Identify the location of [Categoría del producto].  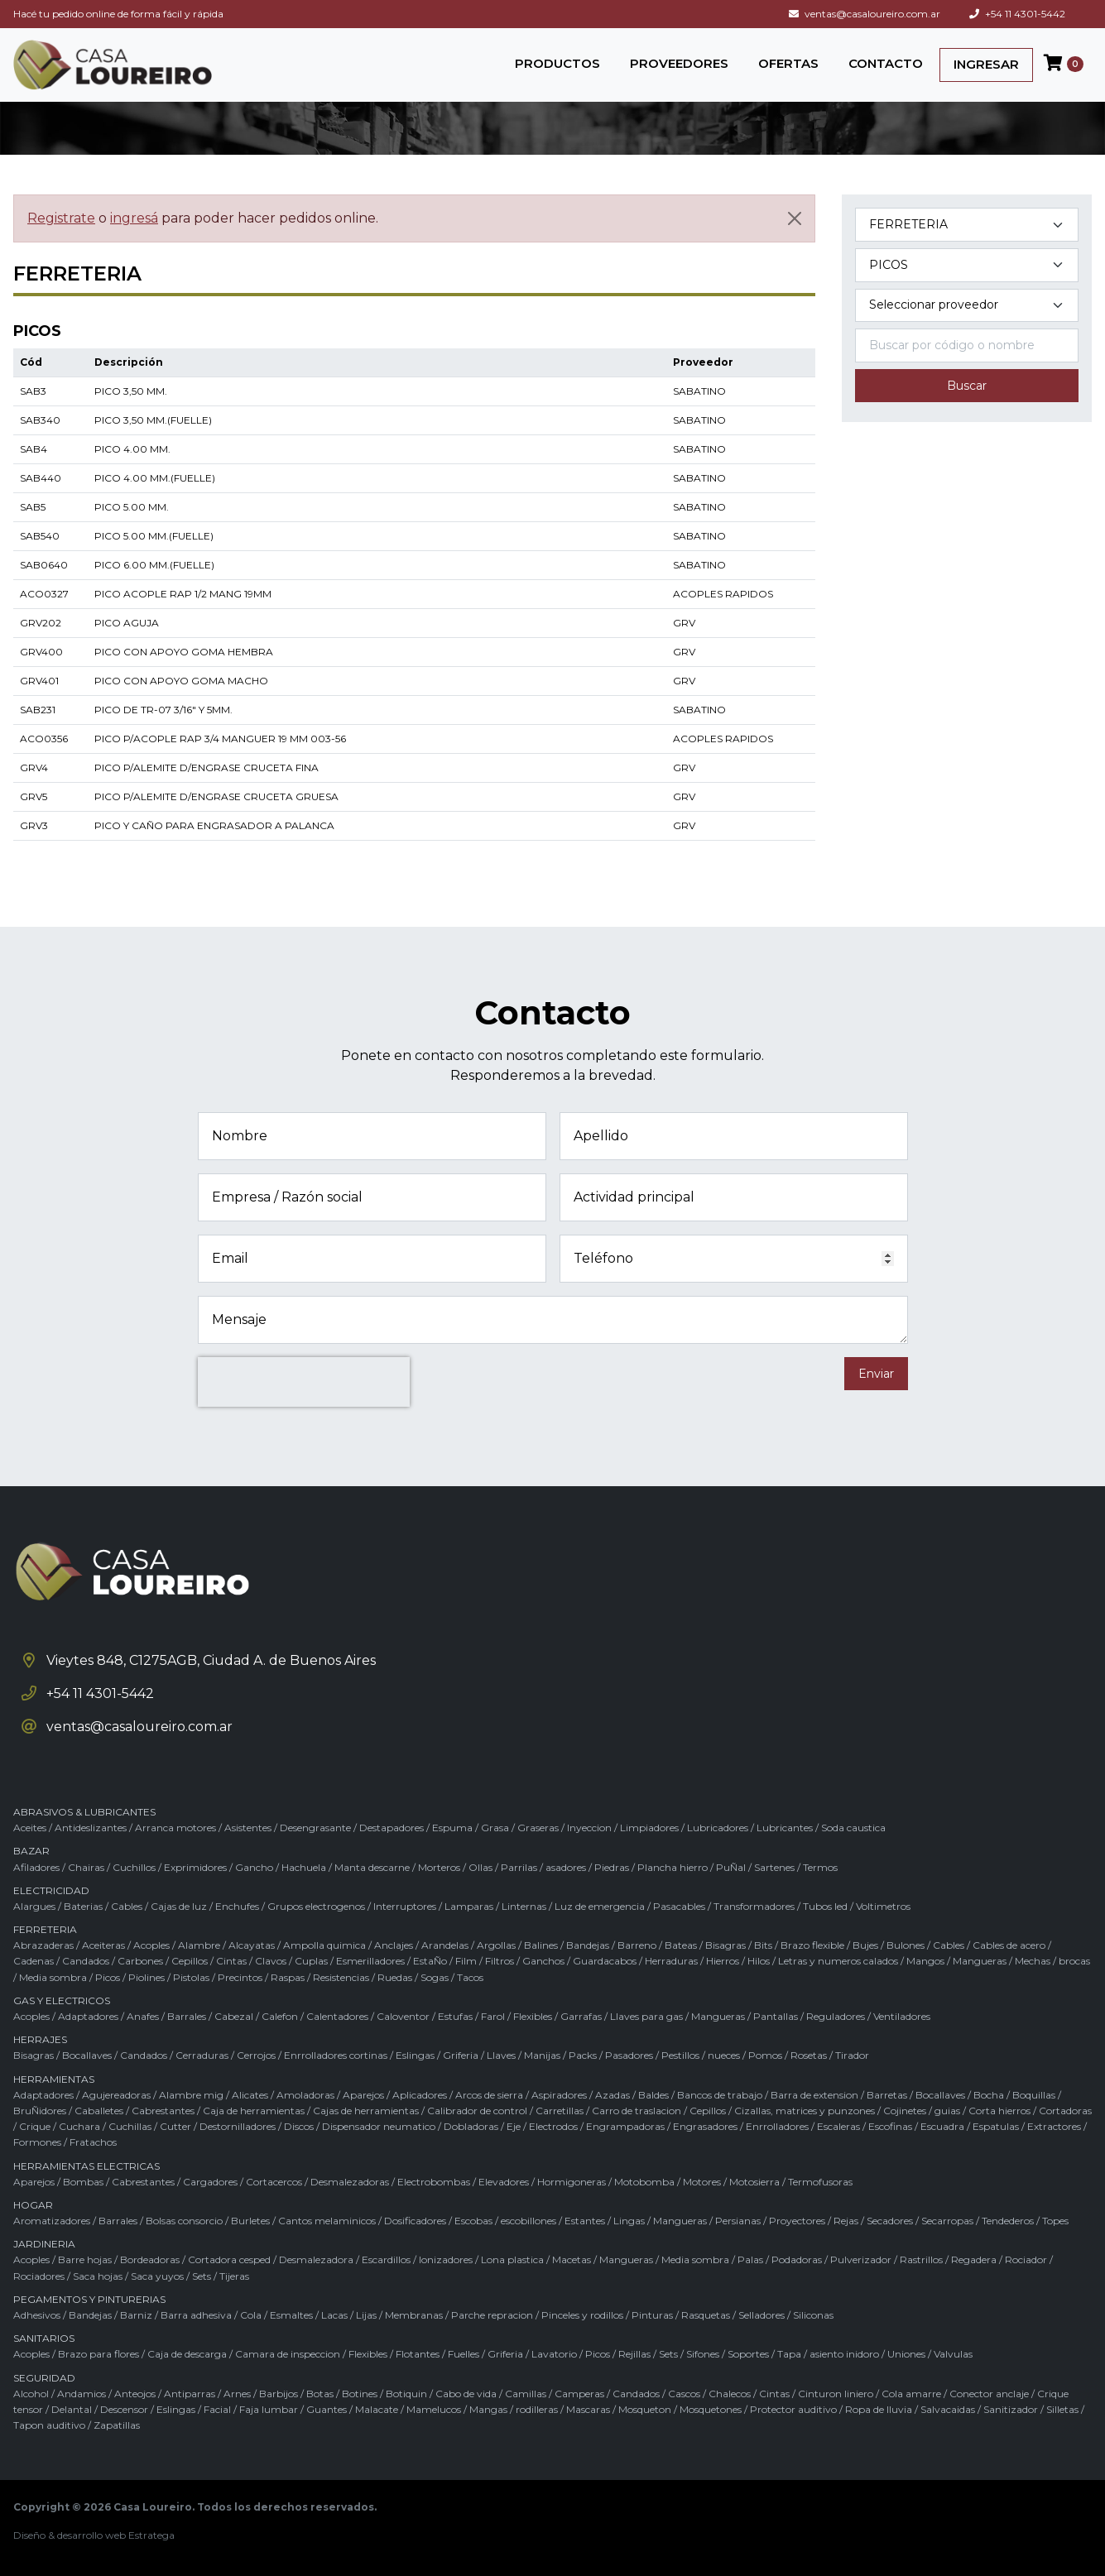
(967, 225).